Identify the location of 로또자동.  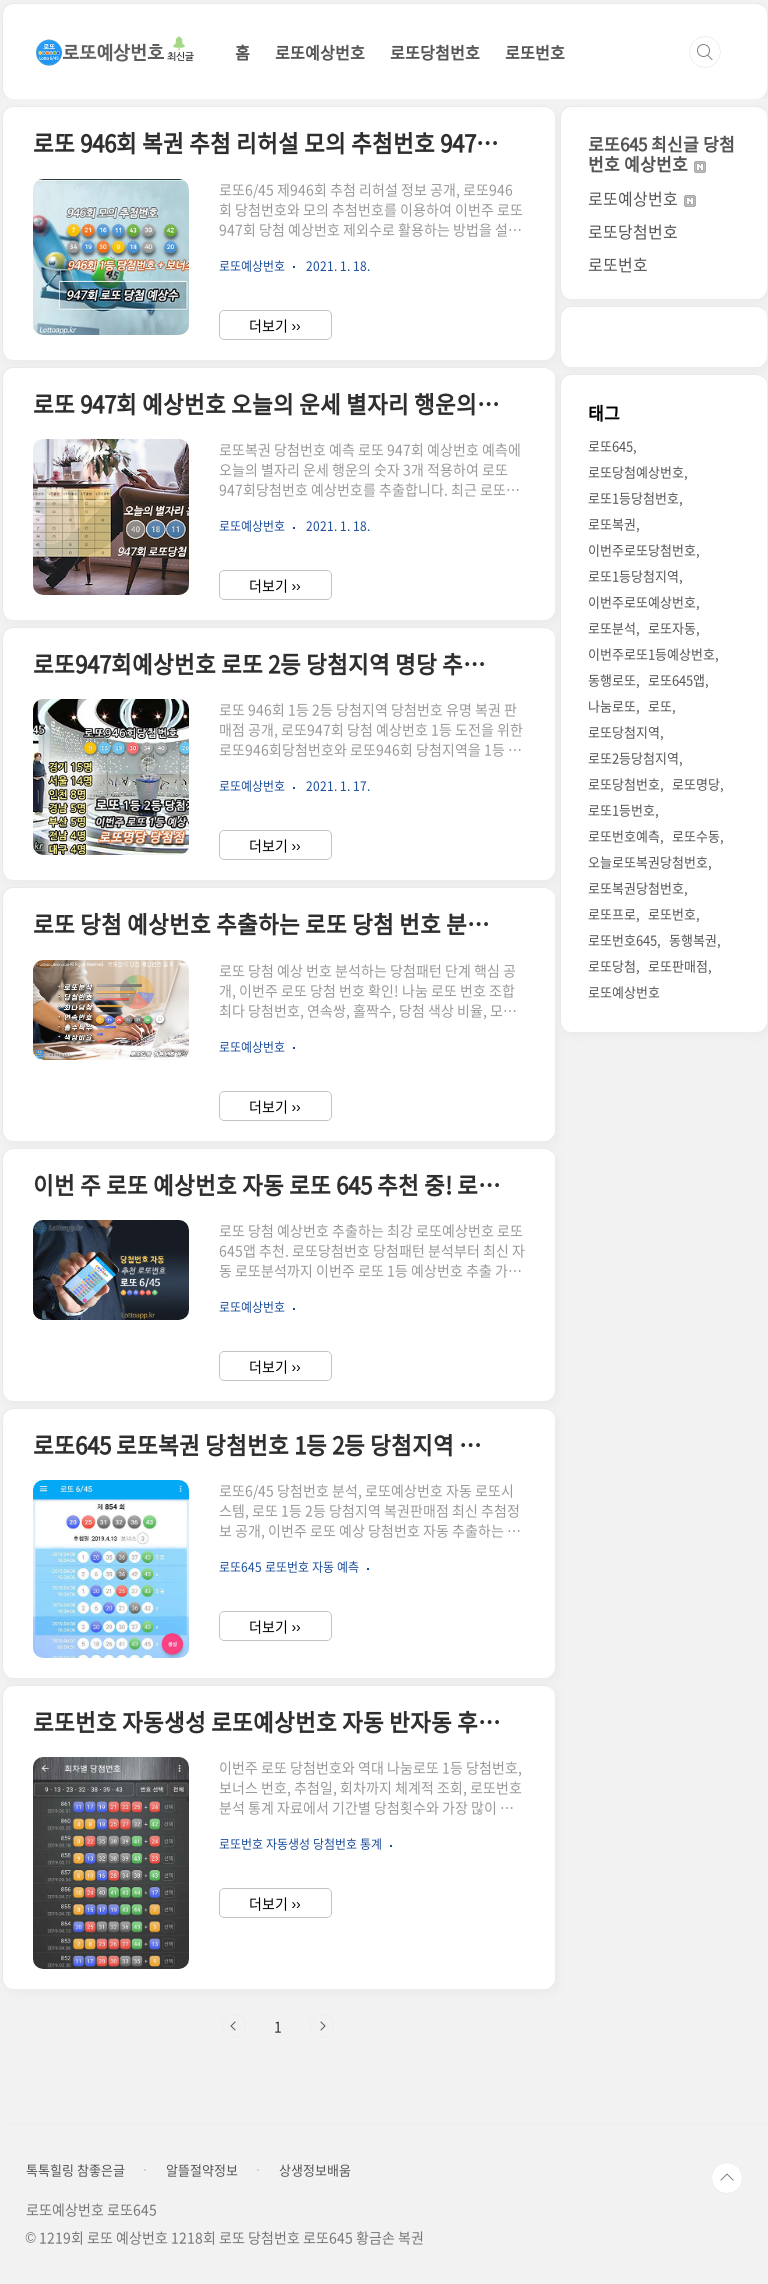
(672, 627).